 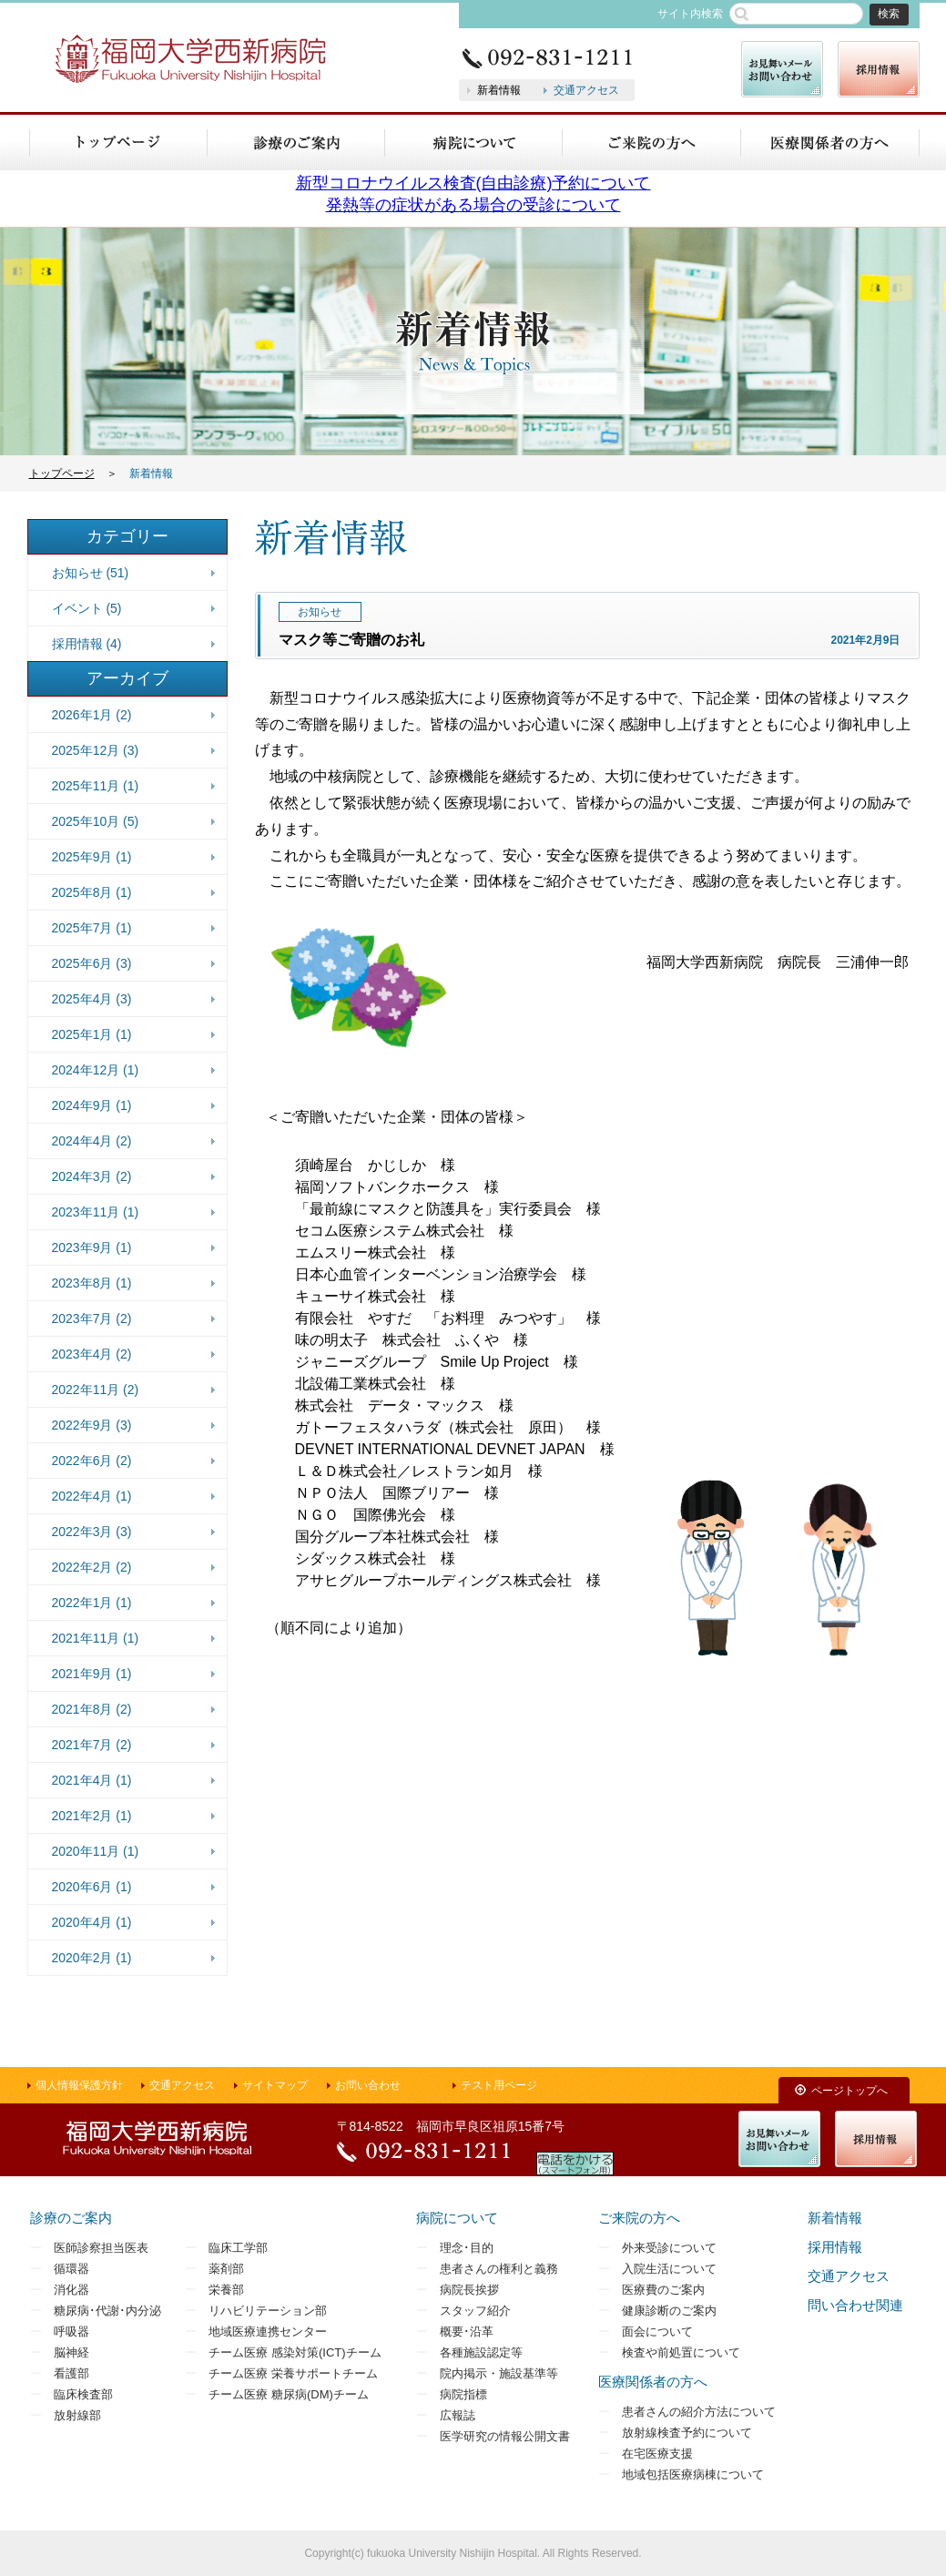 I want to click on 患者さんの権利と義務, so click(x=499, y=2269).